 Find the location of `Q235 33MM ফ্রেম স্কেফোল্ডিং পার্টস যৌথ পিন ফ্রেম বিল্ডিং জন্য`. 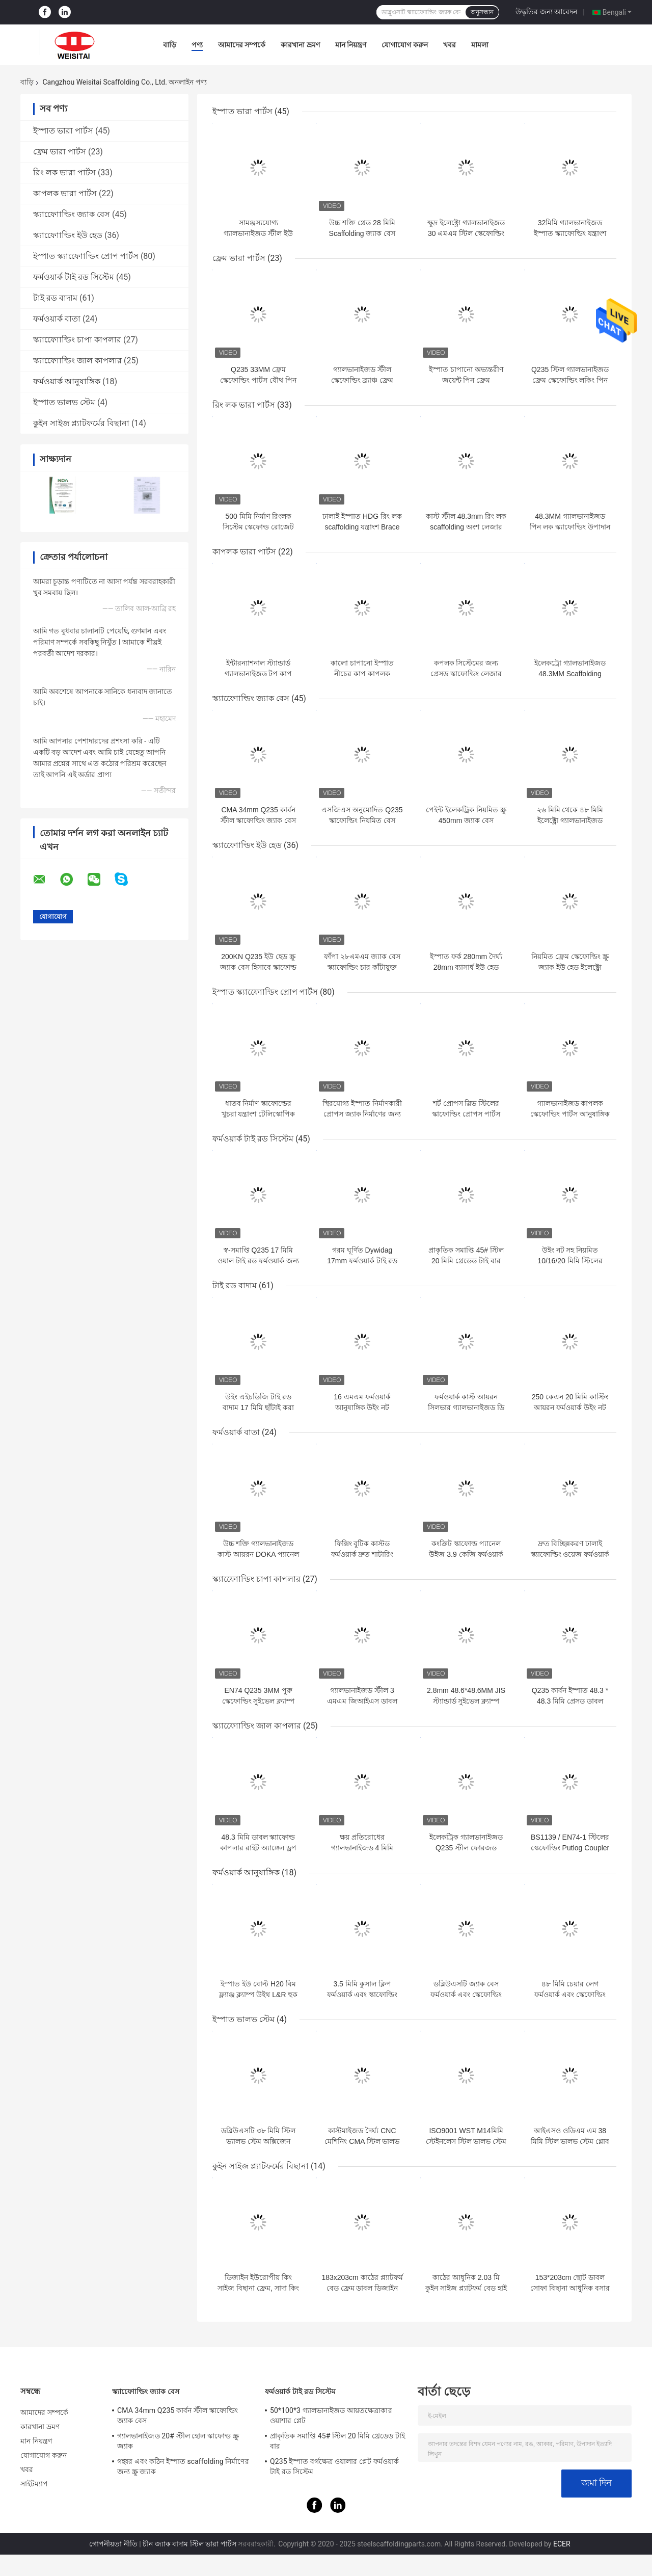

Q235 33MM ফ্রেম স্কেফোল্ডিং পার্টস যৌথ পিন ফ্রেম বিল্ডিং জন্য is located at coordinates (258, 380).